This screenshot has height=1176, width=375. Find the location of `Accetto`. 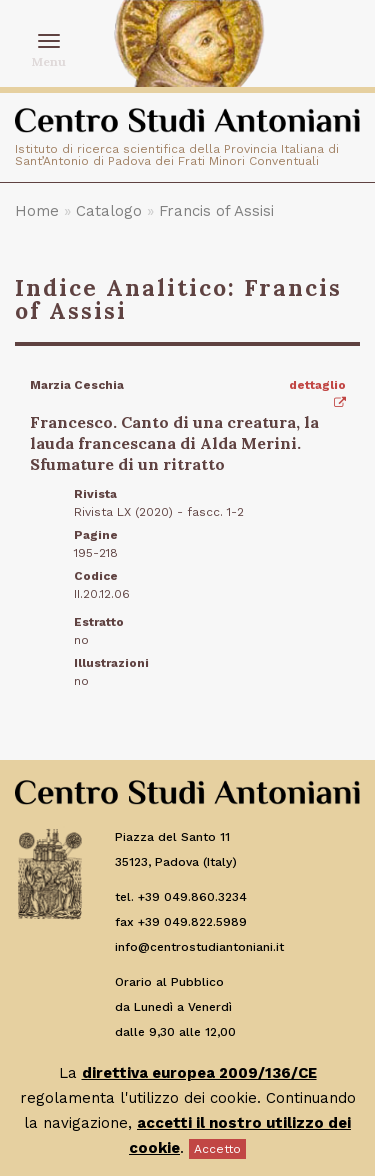

Accetto is located at coordinates (217, 1149).